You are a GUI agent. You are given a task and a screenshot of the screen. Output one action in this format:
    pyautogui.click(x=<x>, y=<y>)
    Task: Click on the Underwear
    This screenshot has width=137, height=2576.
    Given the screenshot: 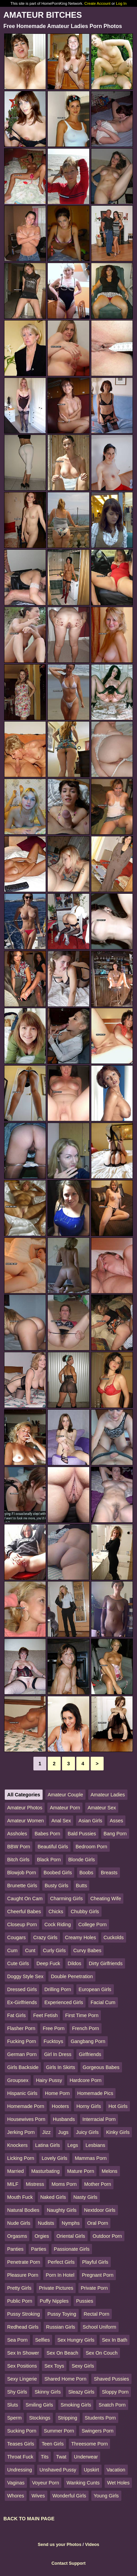 What is the action you would take?
    pyautogui.click(x=86, y=2456)
    